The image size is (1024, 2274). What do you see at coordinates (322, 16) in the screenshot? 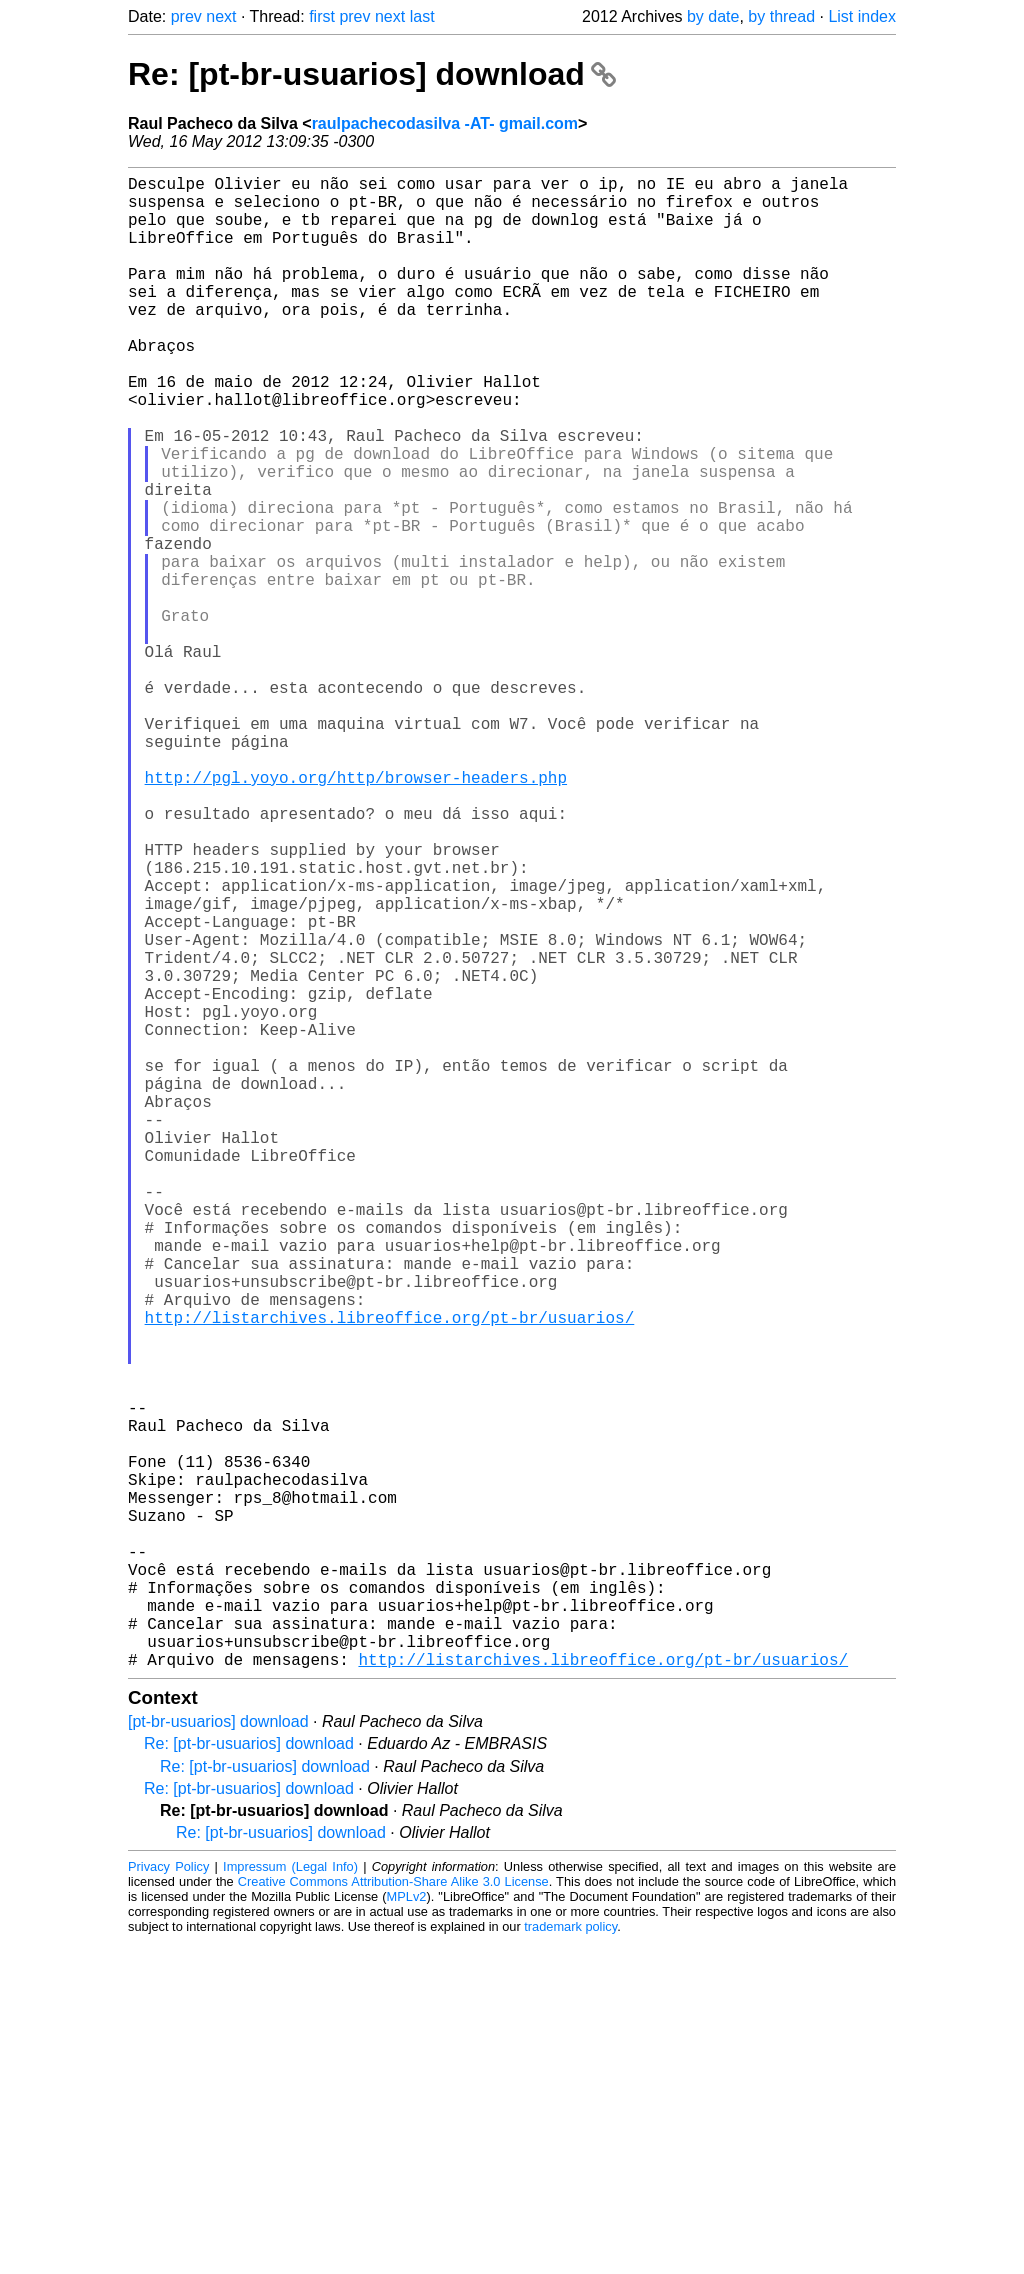
I see `first` at bounding box center [322, 16].